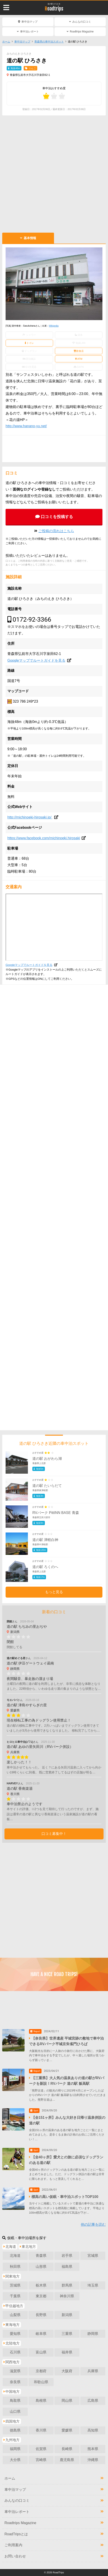  Describe the element at coordinates (30, 238) in the screenshot. I see `基本情報` at that location.